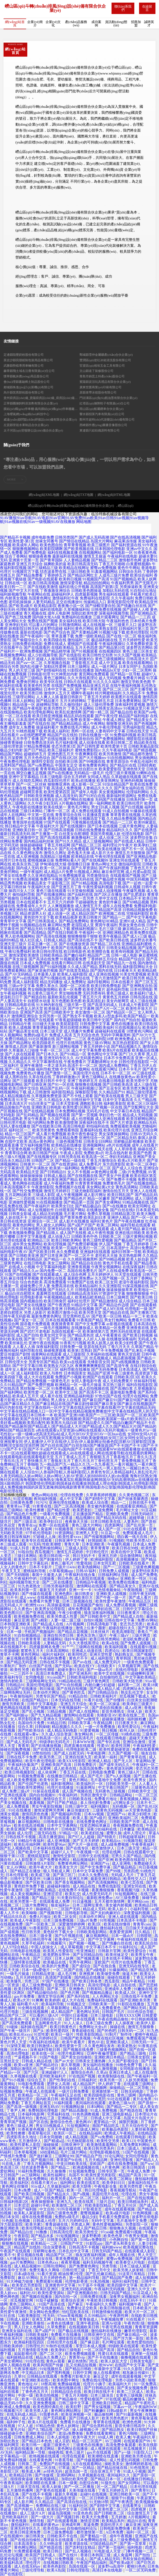 The height and width of the screenshot is (2576, 159). What do you see at coordinates (139, 1350) in the screenshot?
I see `国产乱来乱子视频` at bounding box center [139, 1350].